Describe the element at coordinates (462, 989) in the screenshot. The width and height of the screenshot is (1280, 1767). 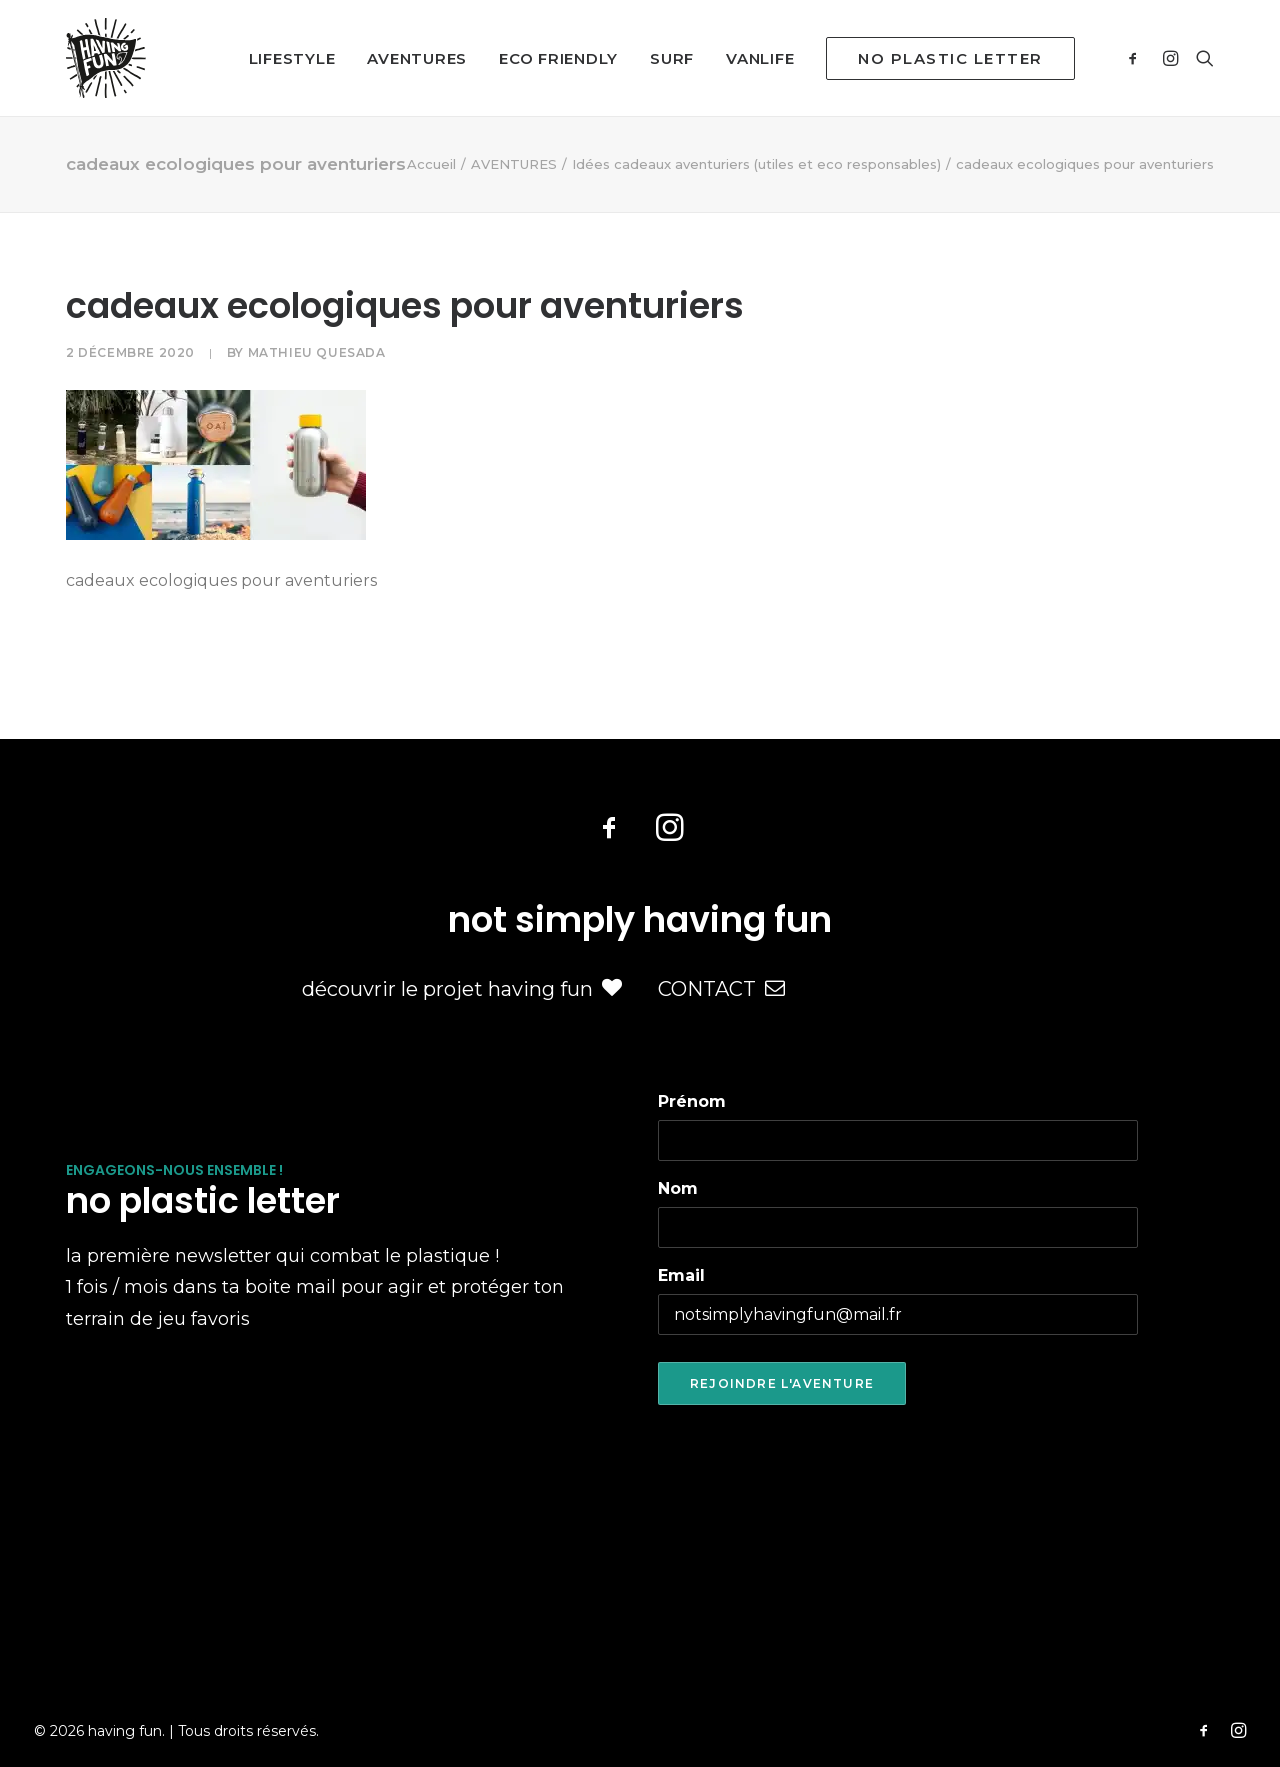
I see `découvrir le projet having fun` at that location.